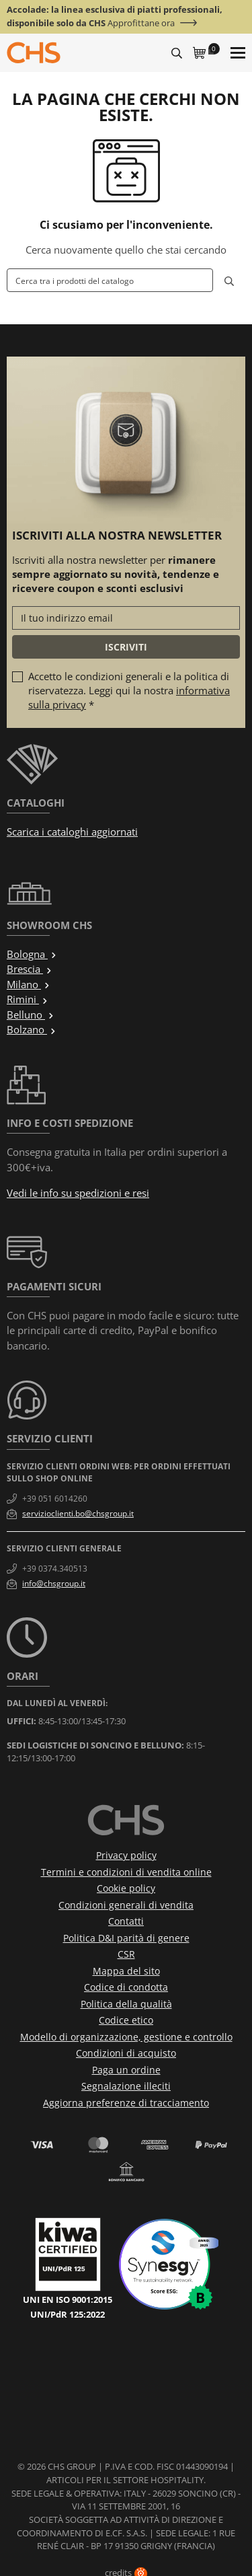 The width and height of the screenshot is (252, 2576). Describe the element at coordinates (126, 1921) in the screenshot. I see `Contatti` at that location.